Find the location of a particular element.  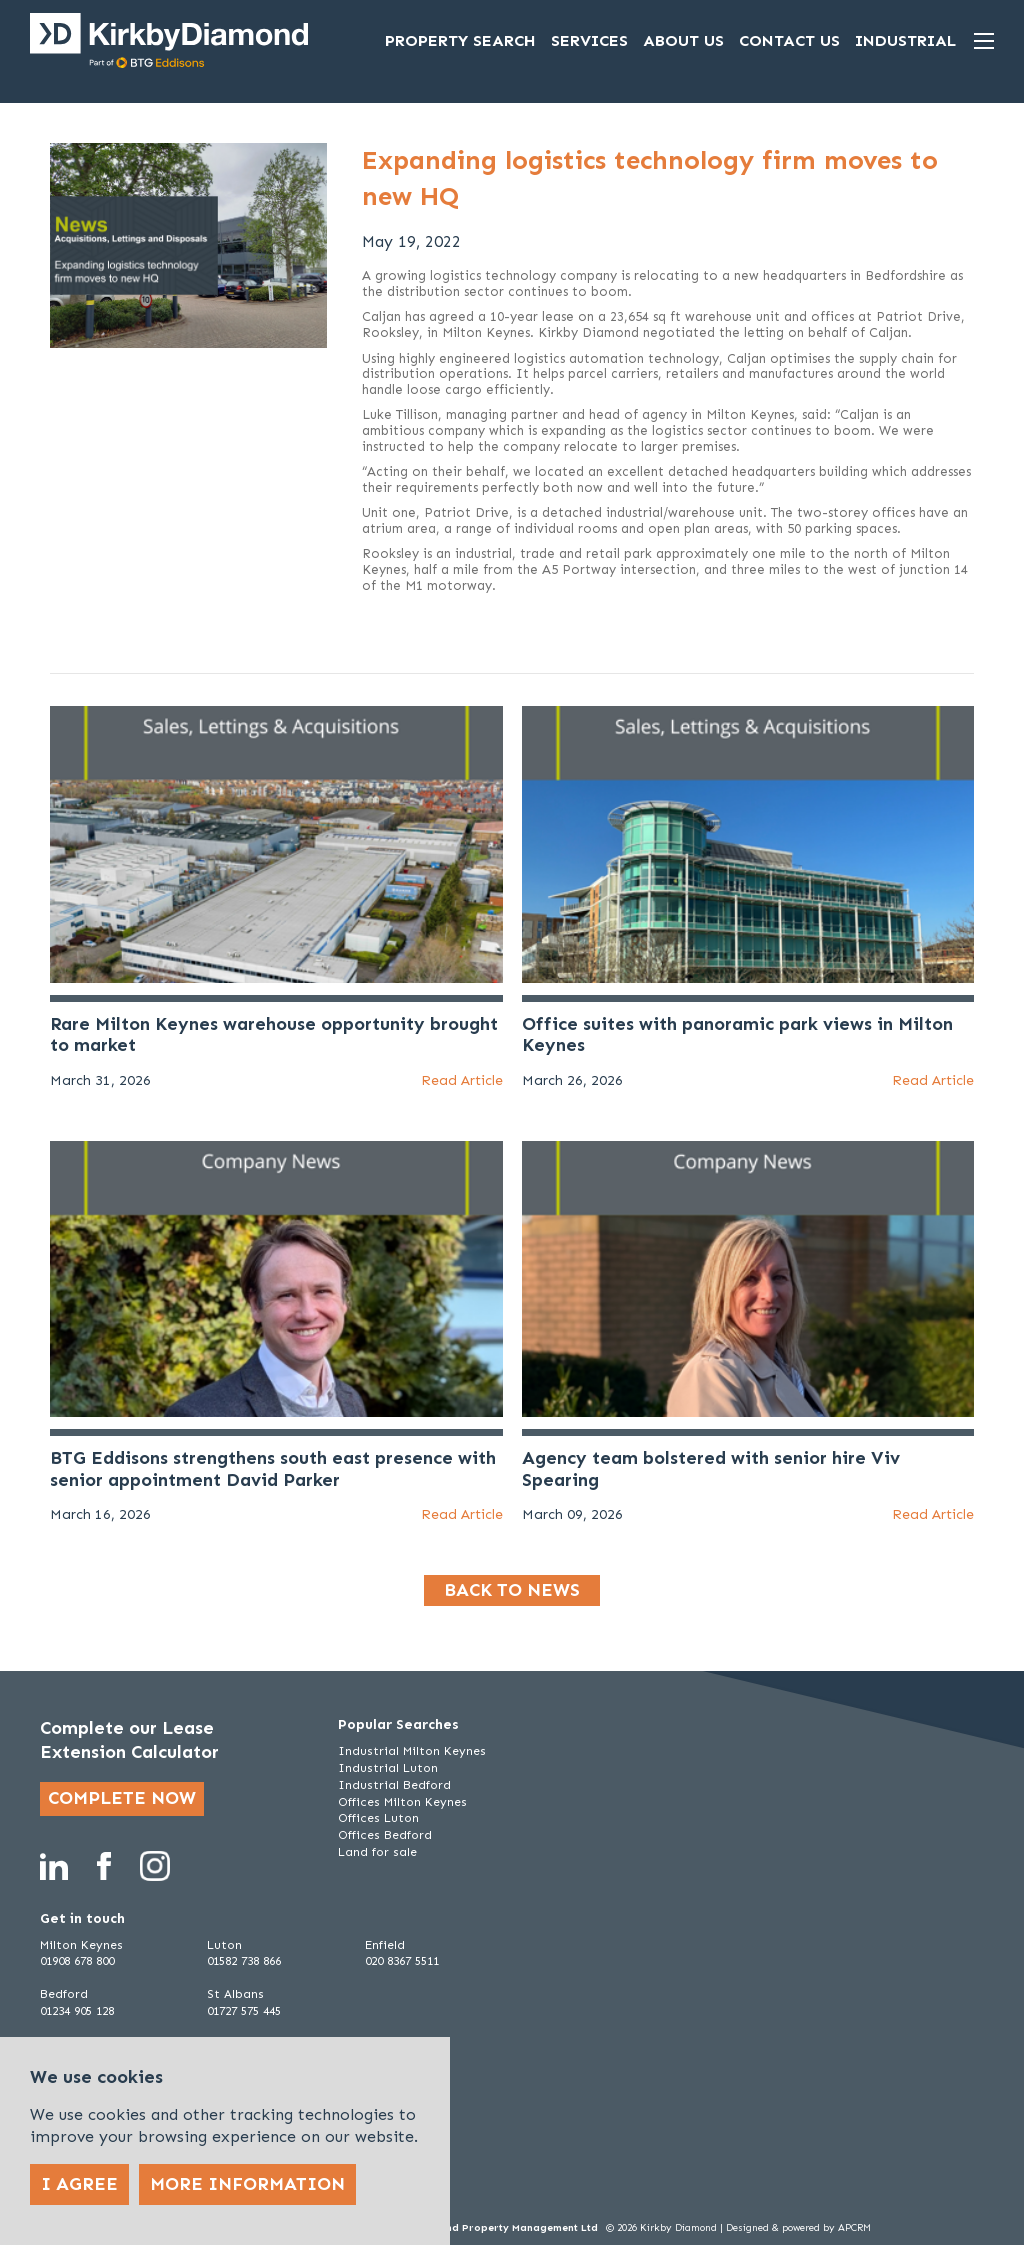

Industrial is located at coordinates (905, 40).